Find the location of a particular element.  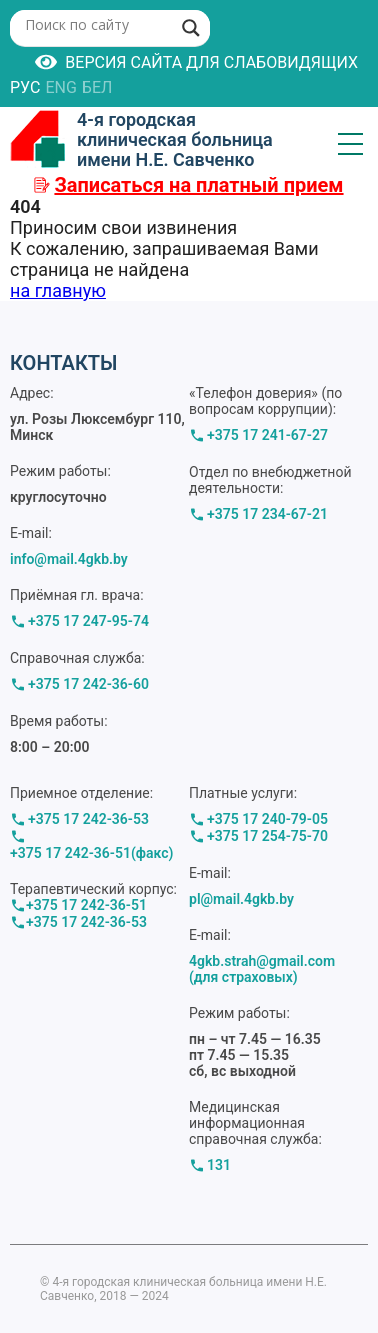

+375 17 242-36-51 is located at coordinates (86, 905).